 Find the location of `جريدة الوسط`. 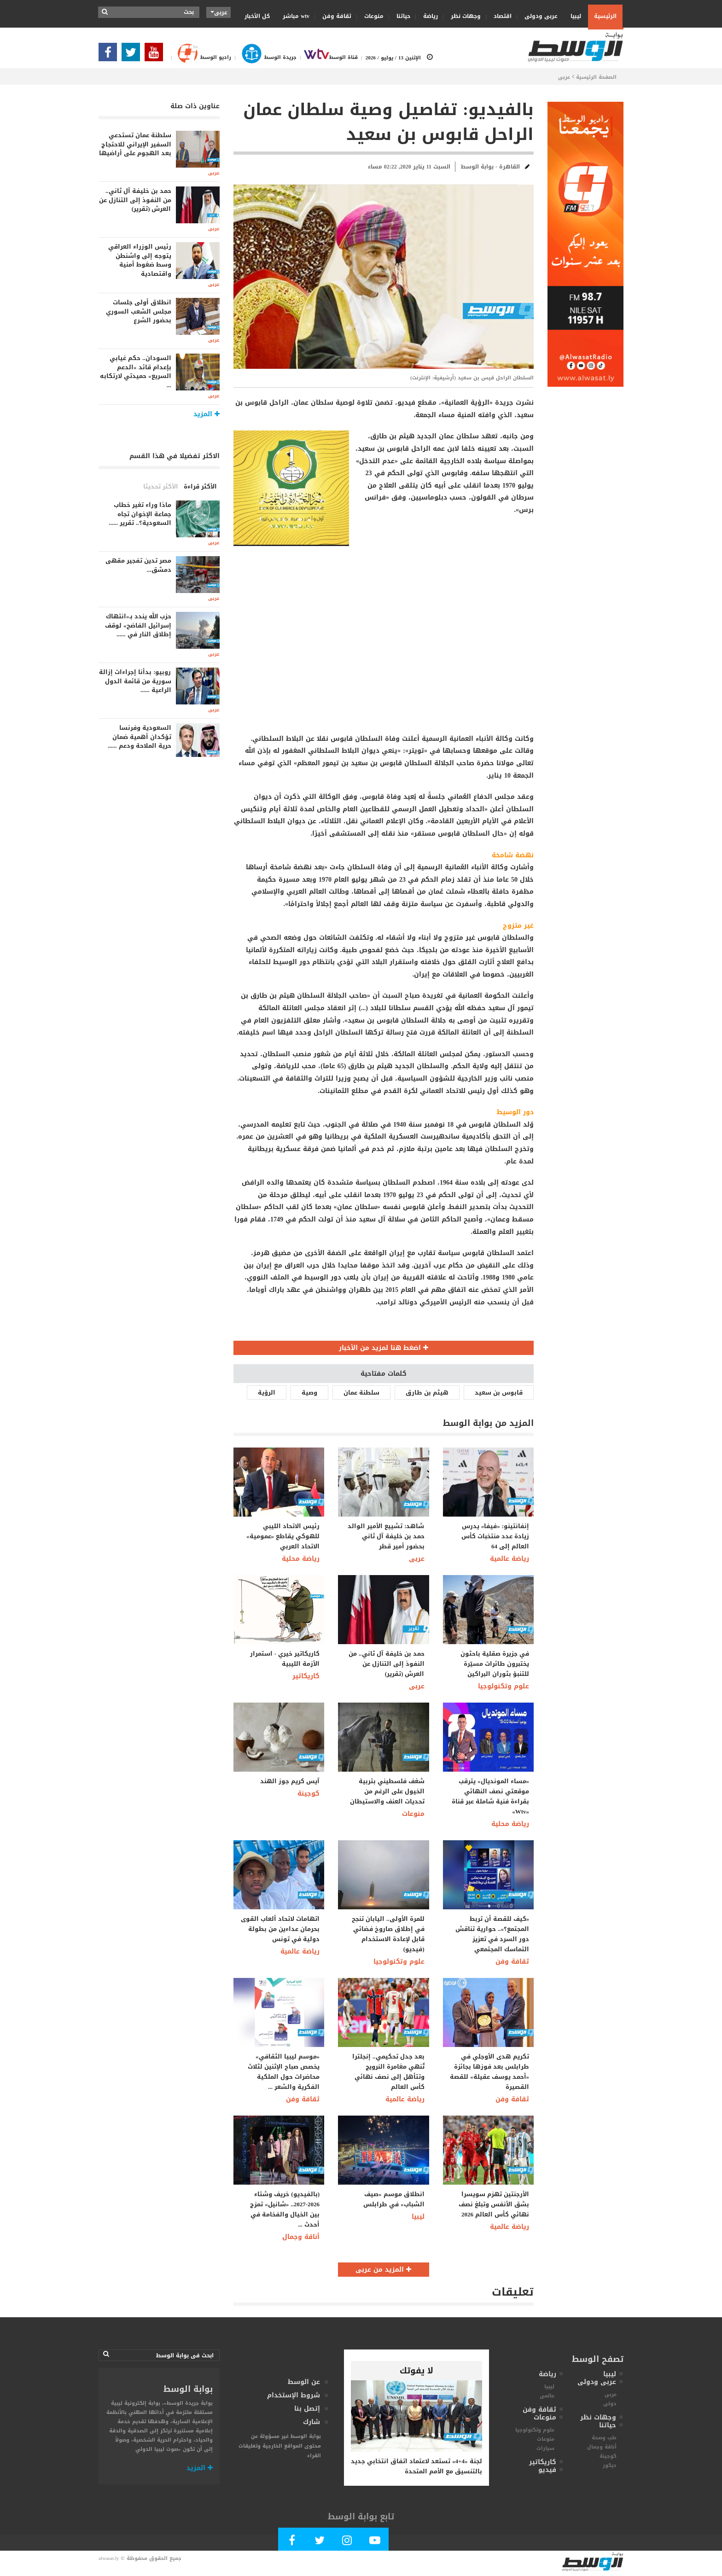

جريدة الوسط is located at coordinates (263, 57).